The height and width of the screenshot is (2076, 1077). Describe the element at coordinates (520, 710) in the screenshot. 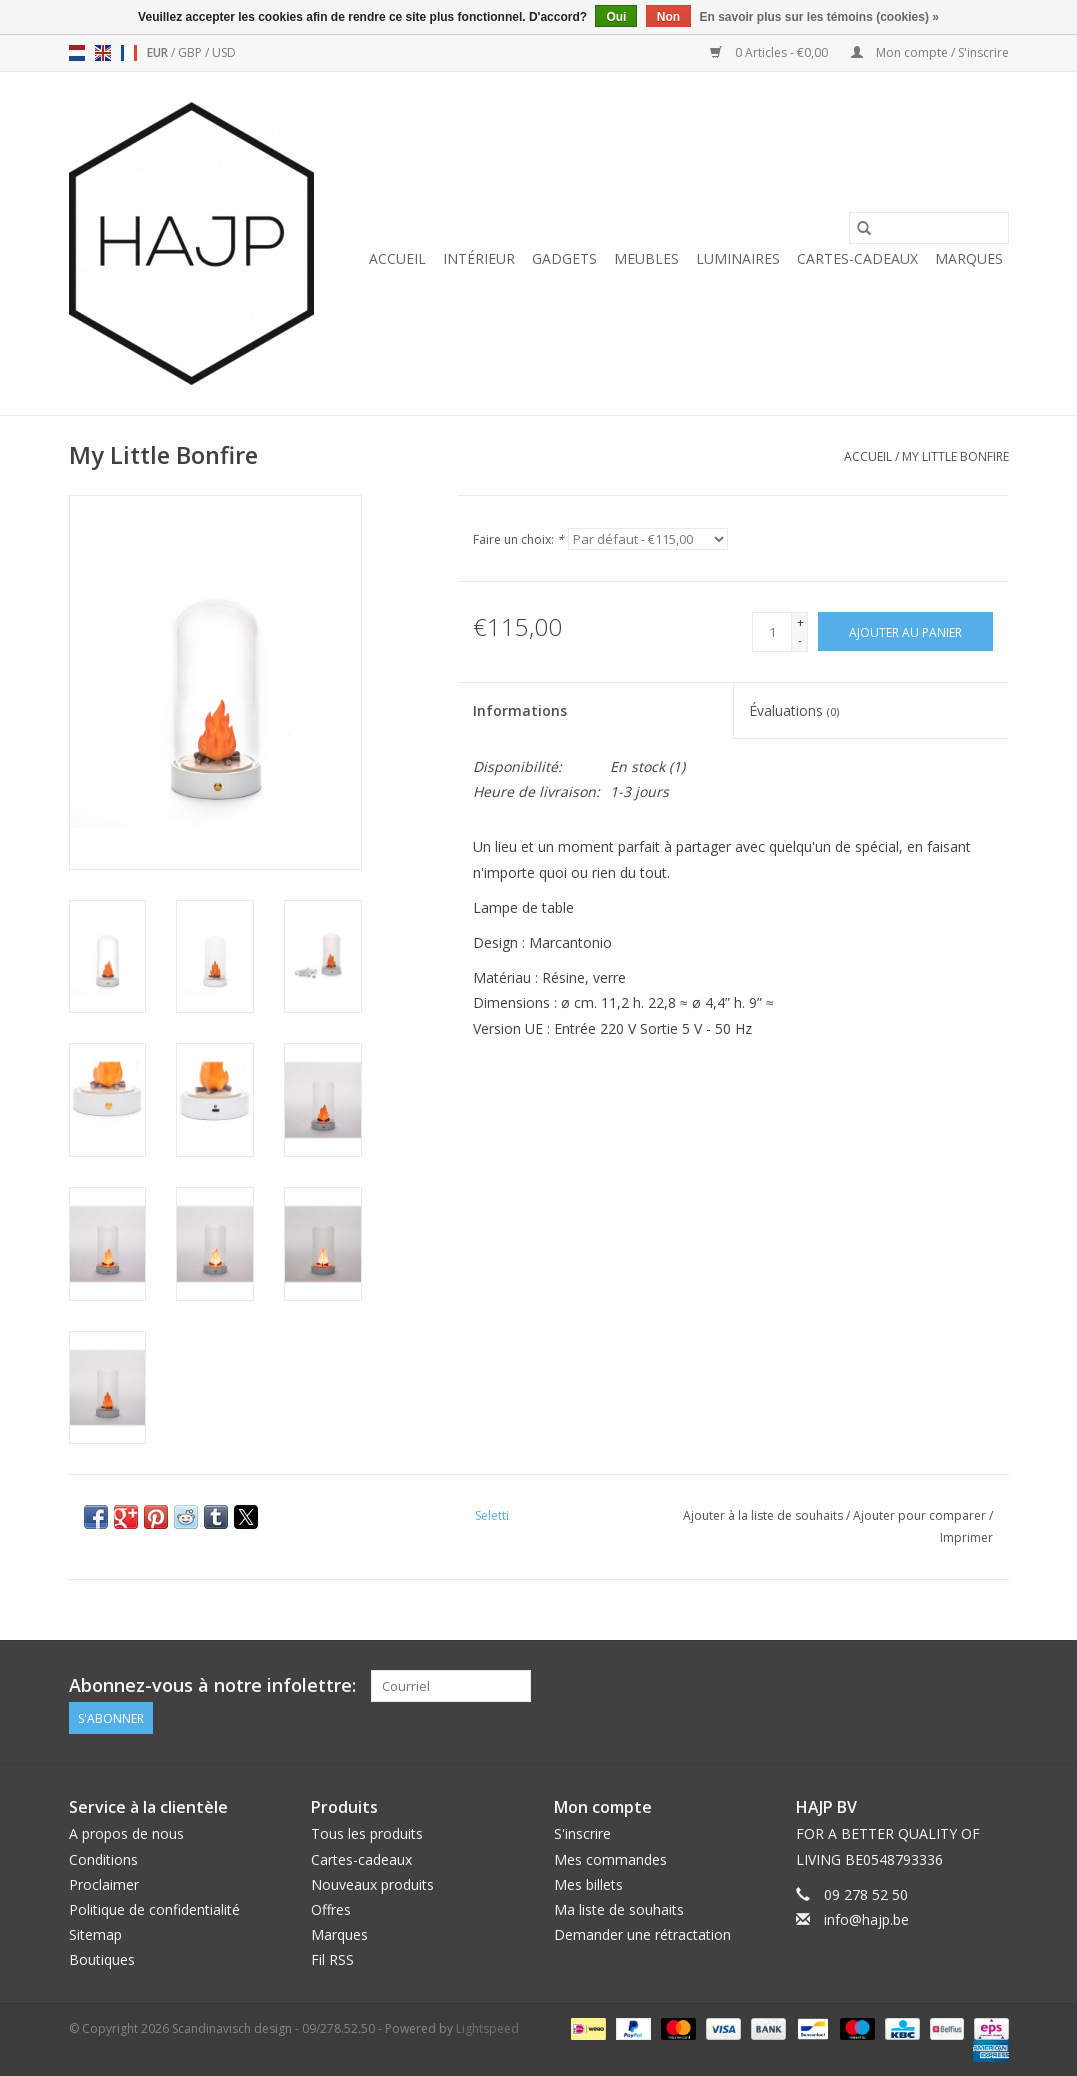

I see `Informations` at that location.